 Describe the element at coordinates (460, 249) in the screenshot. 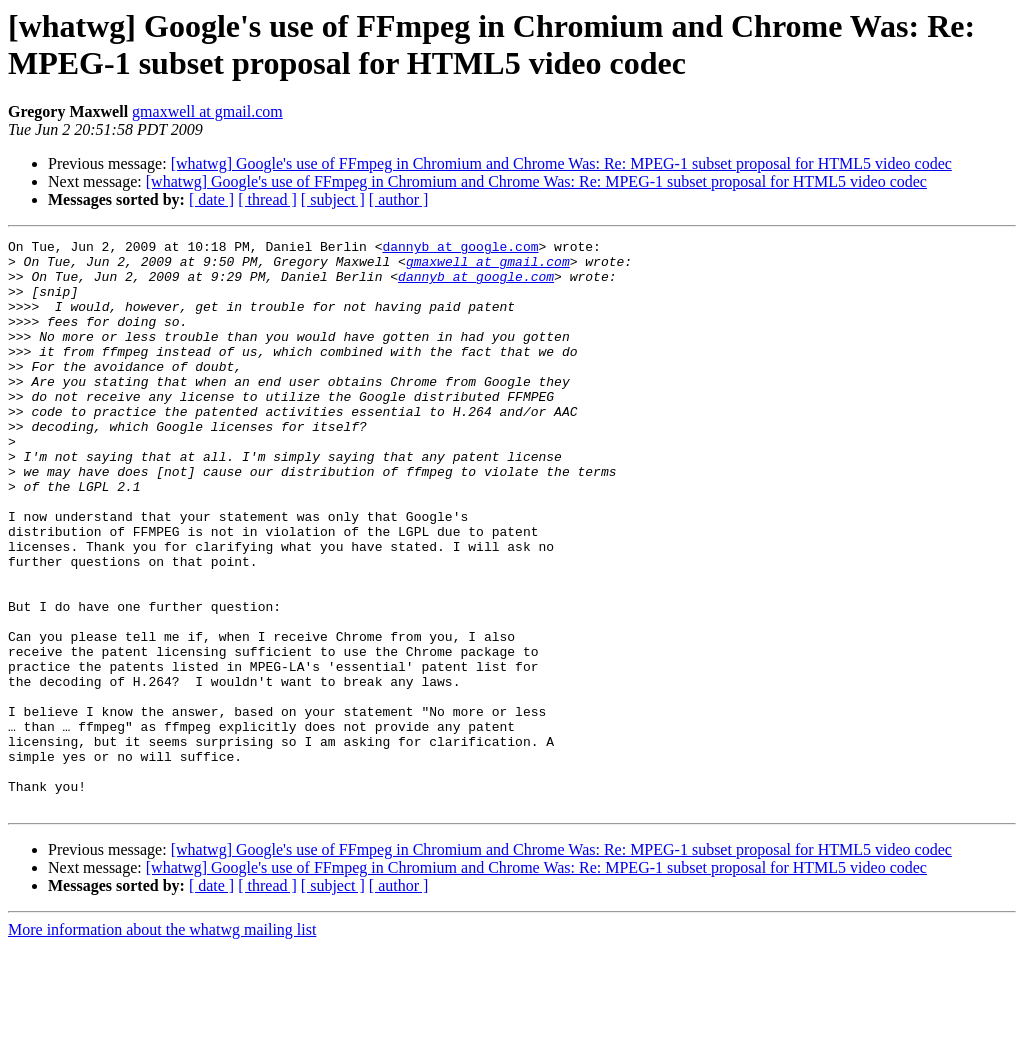

I see `dannyb at google.com` at that location.